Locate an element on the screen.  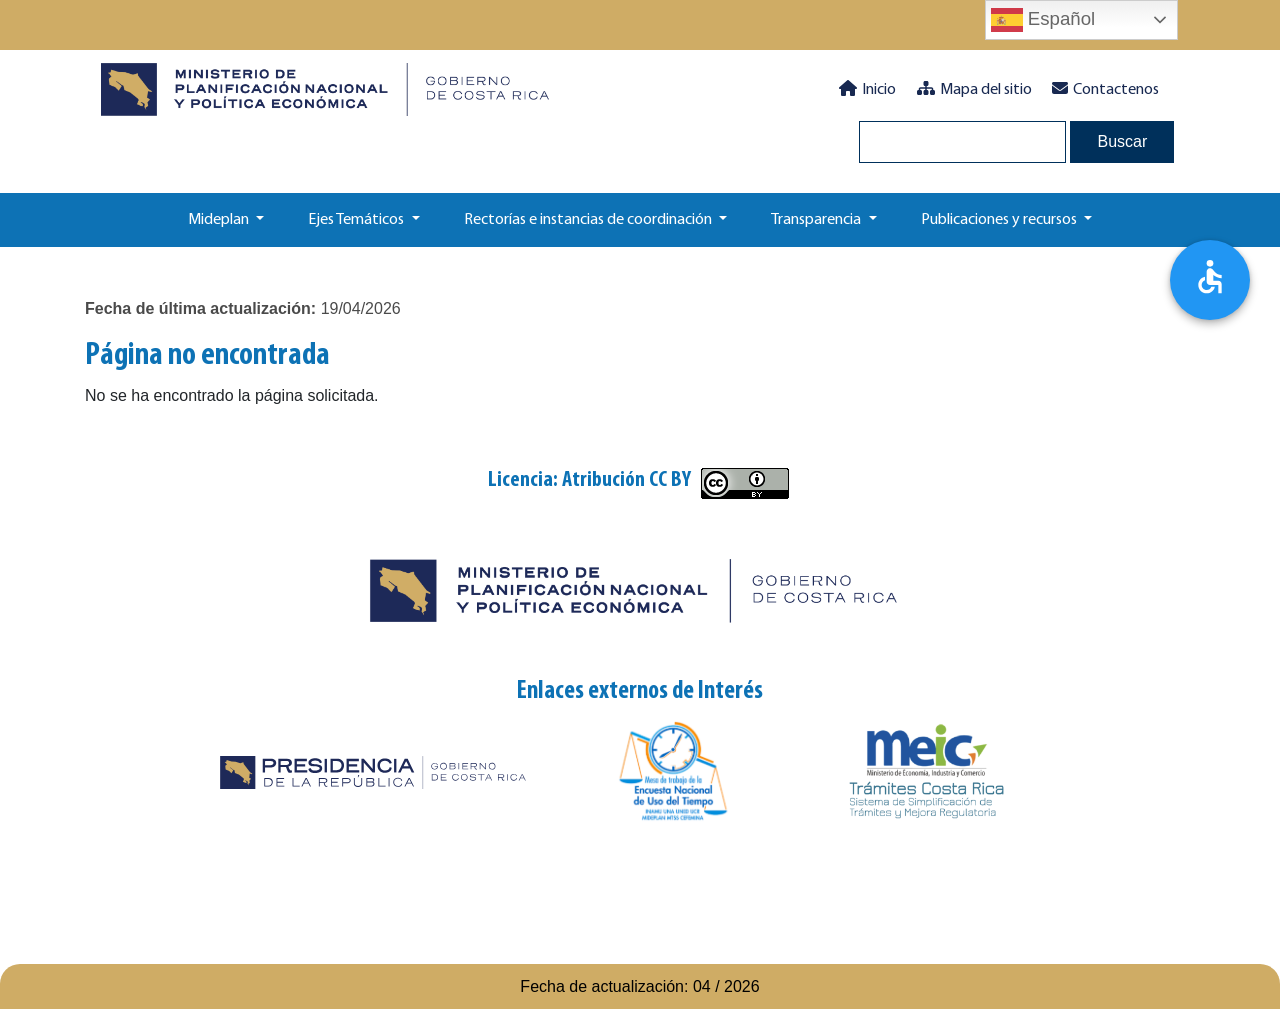
Rectorías e instancias de coordinación is located at coordinates (589, 220).